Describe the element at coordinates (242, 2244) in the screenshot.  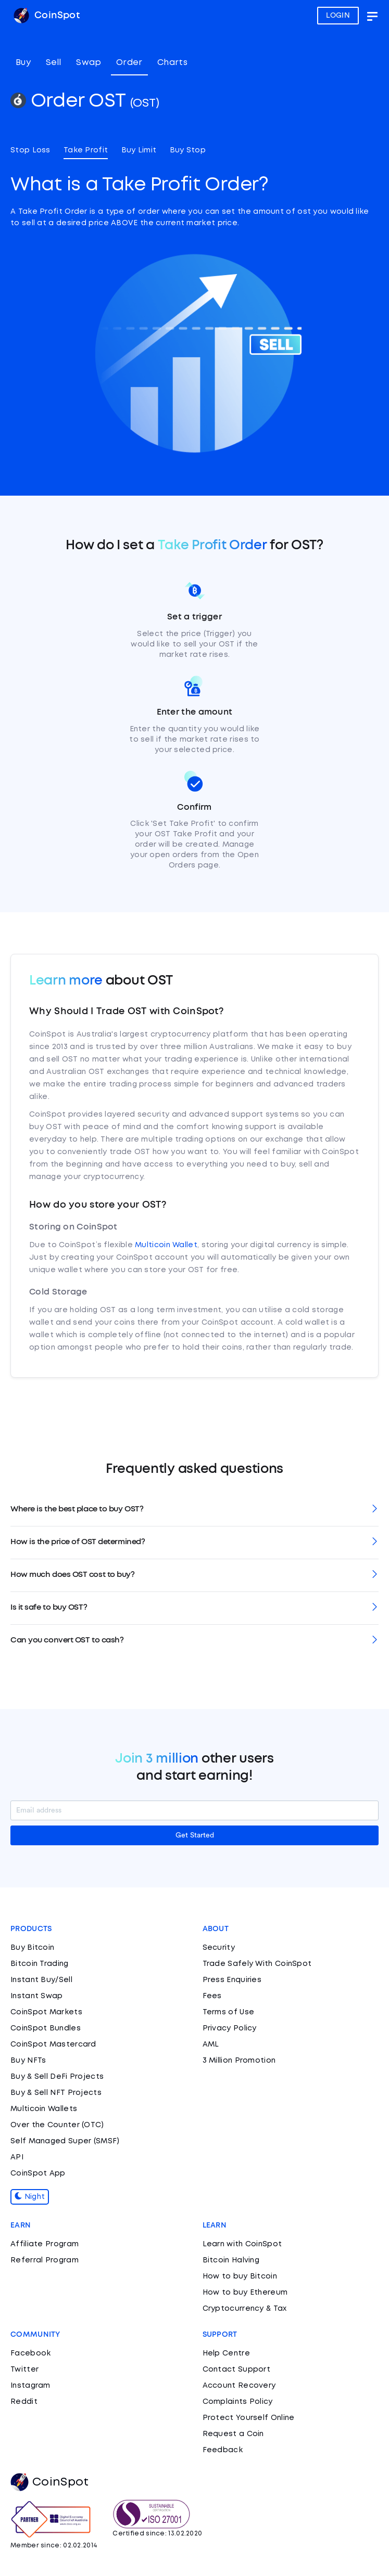
I see `Learn with CoinSpot` at that location.